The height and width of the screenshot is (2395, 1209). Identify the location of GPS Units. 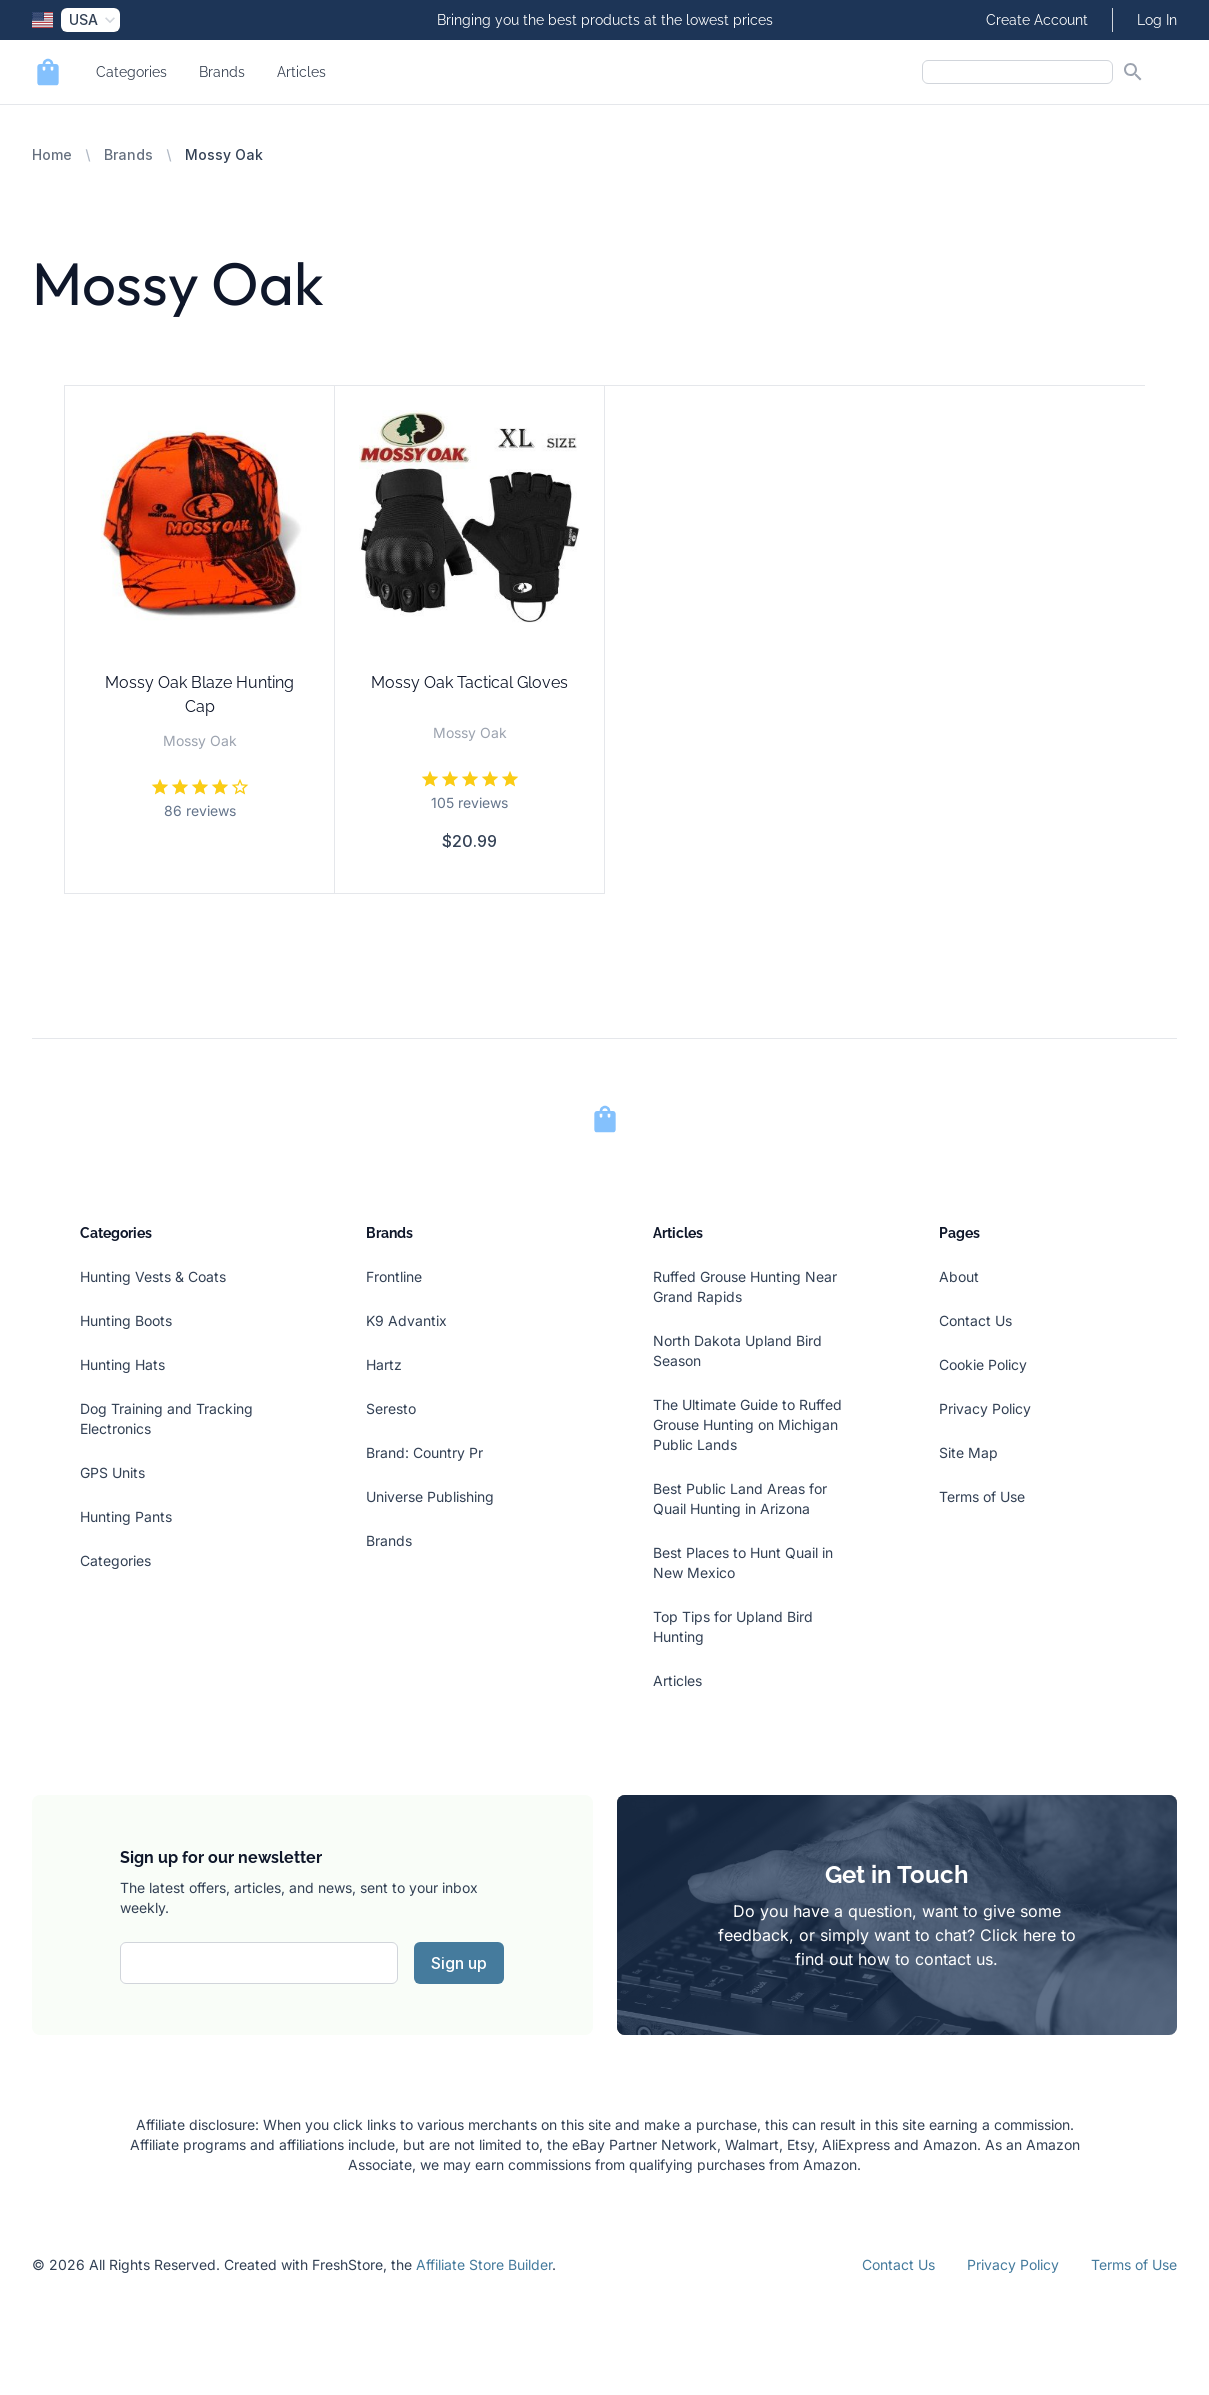
(112, 1472).